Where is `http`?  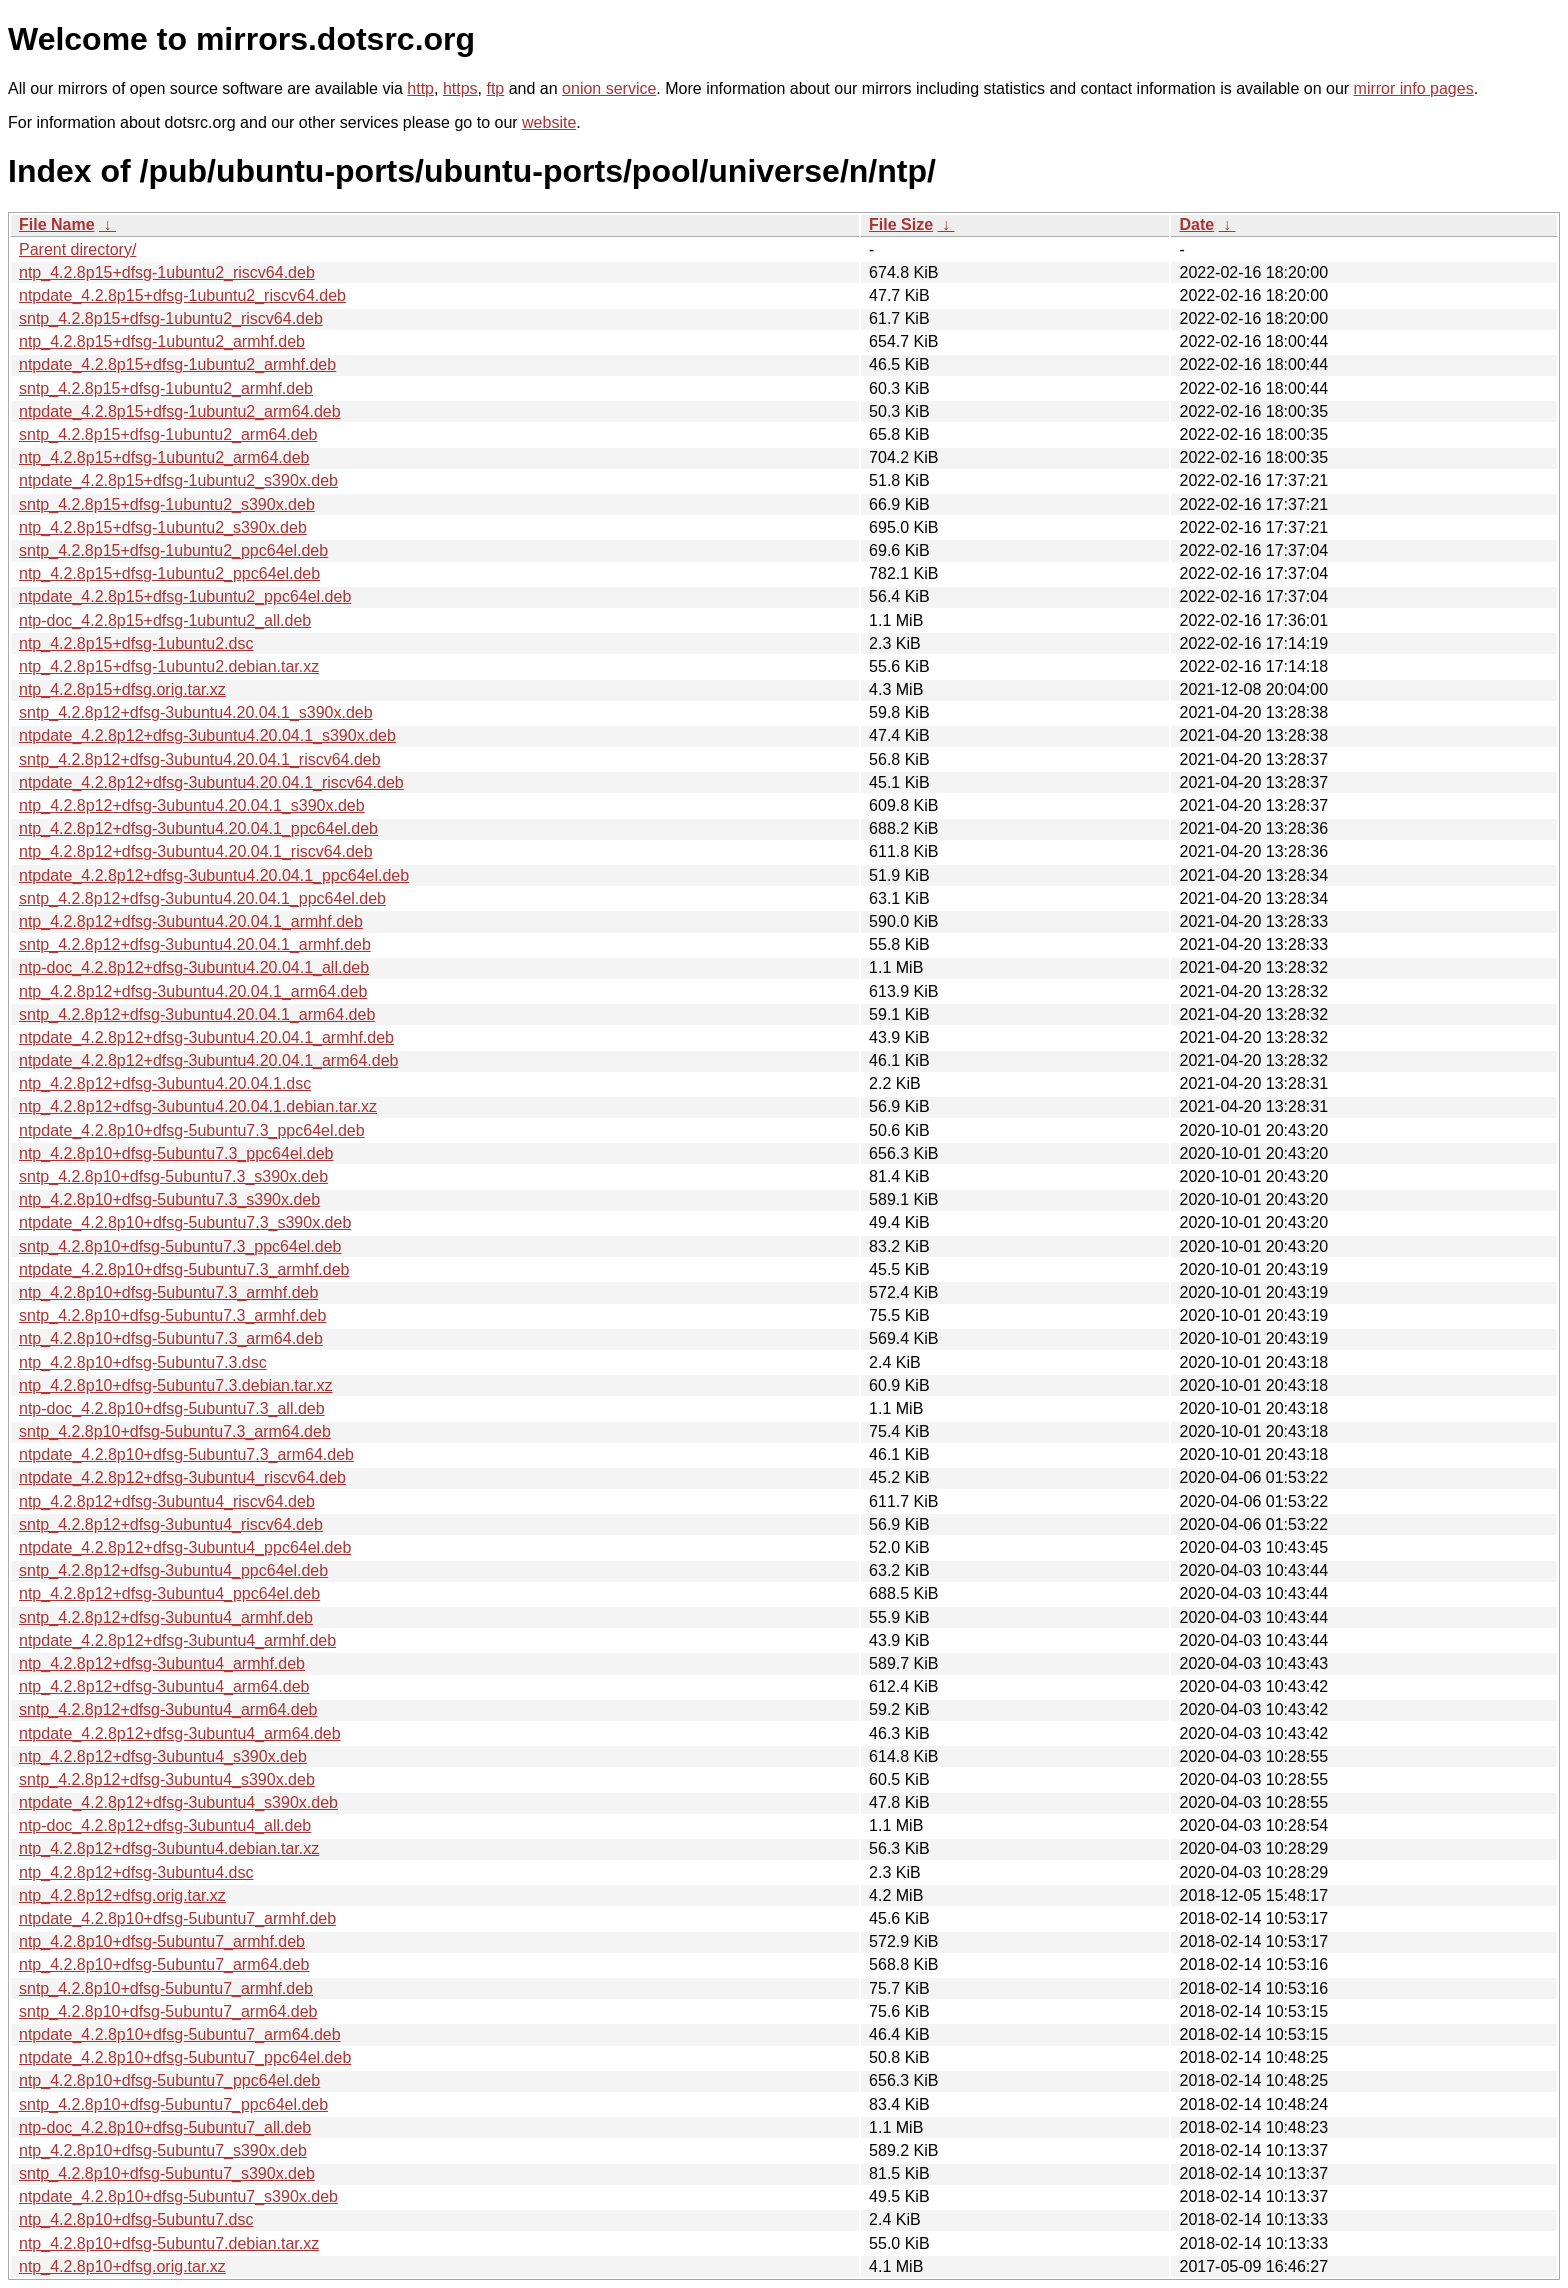
http is located at coordinates (420, 88).